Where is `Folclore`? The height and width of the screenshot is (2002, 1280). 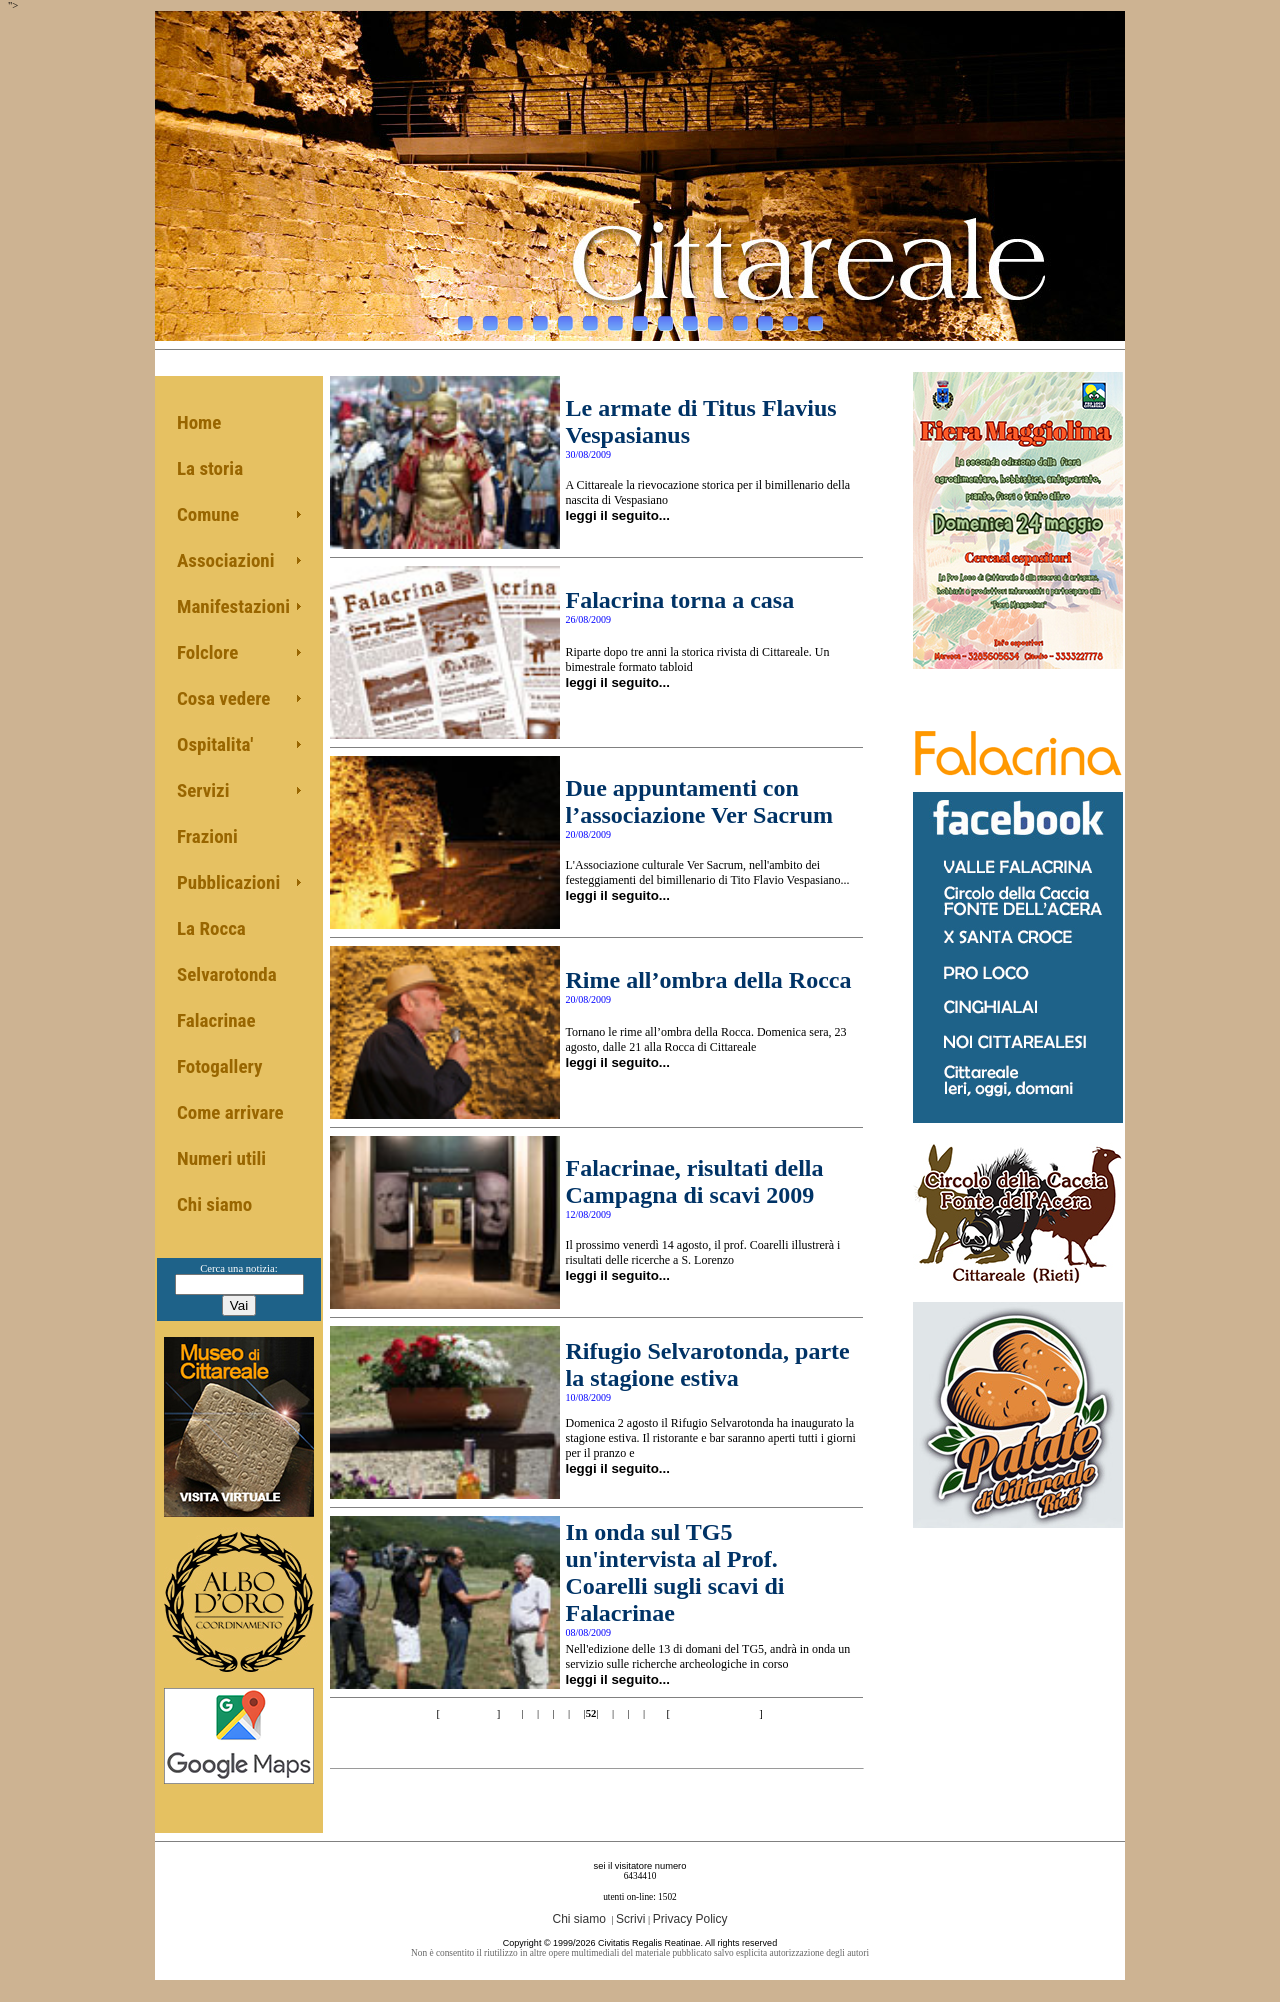 Folclore is located at coordinates (207, 652).